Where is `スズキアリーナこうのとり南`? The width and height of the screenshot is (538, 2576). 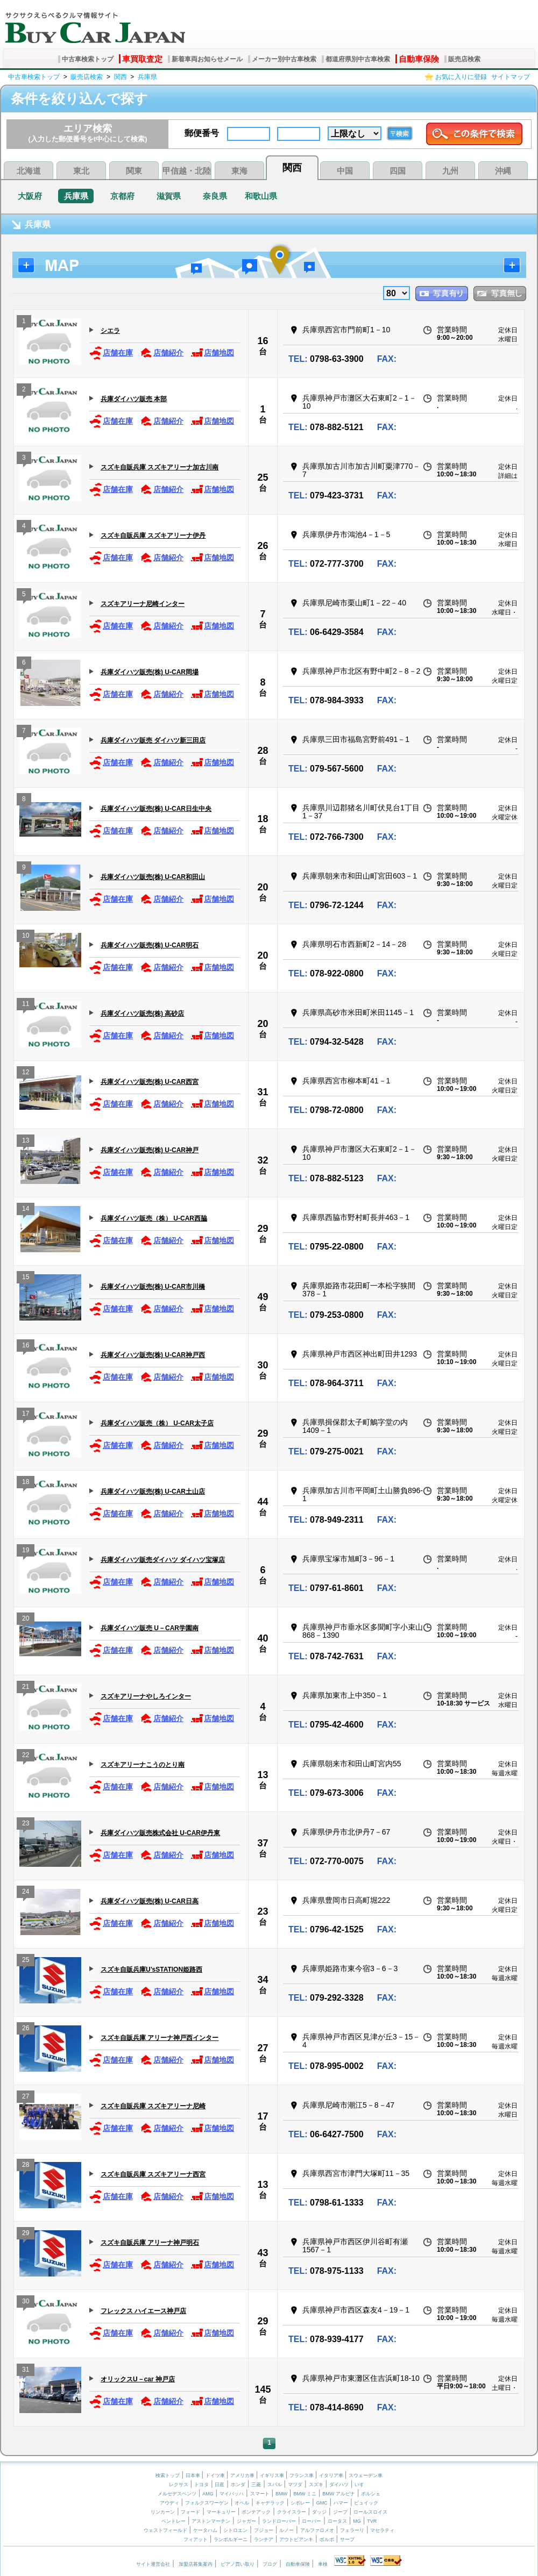
スズキアリーナこうのとり南 is located at coordinates (143, 1764).